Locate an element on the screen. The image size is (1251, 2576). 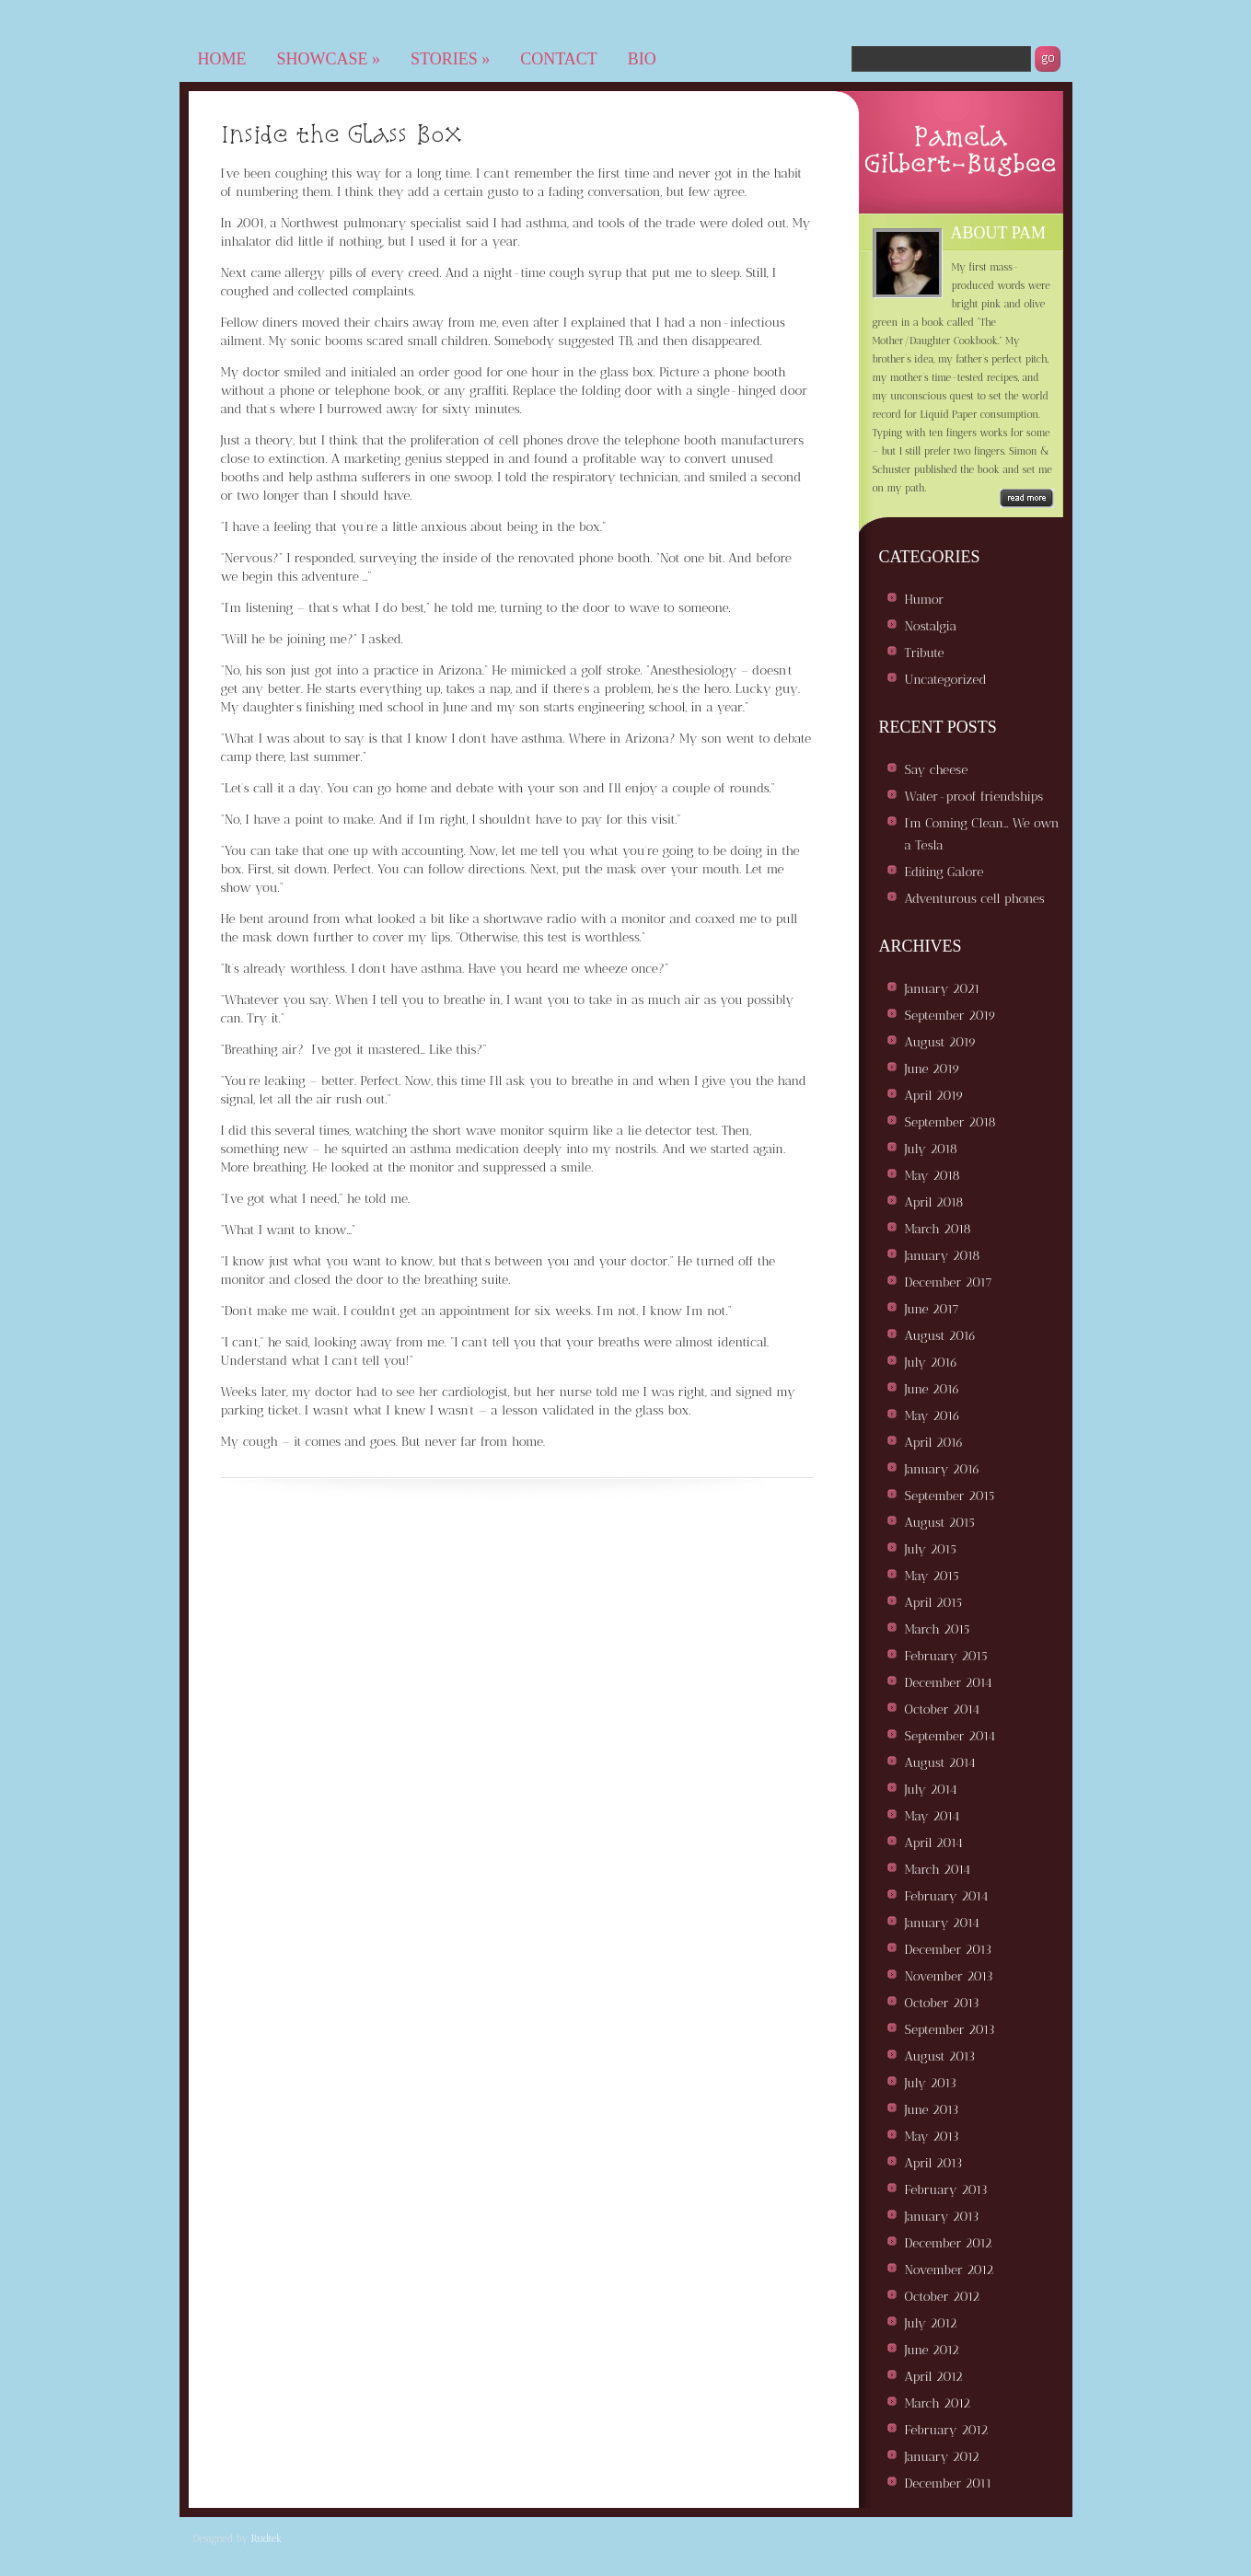
January 2013 is located at coordinates (942, 2216).